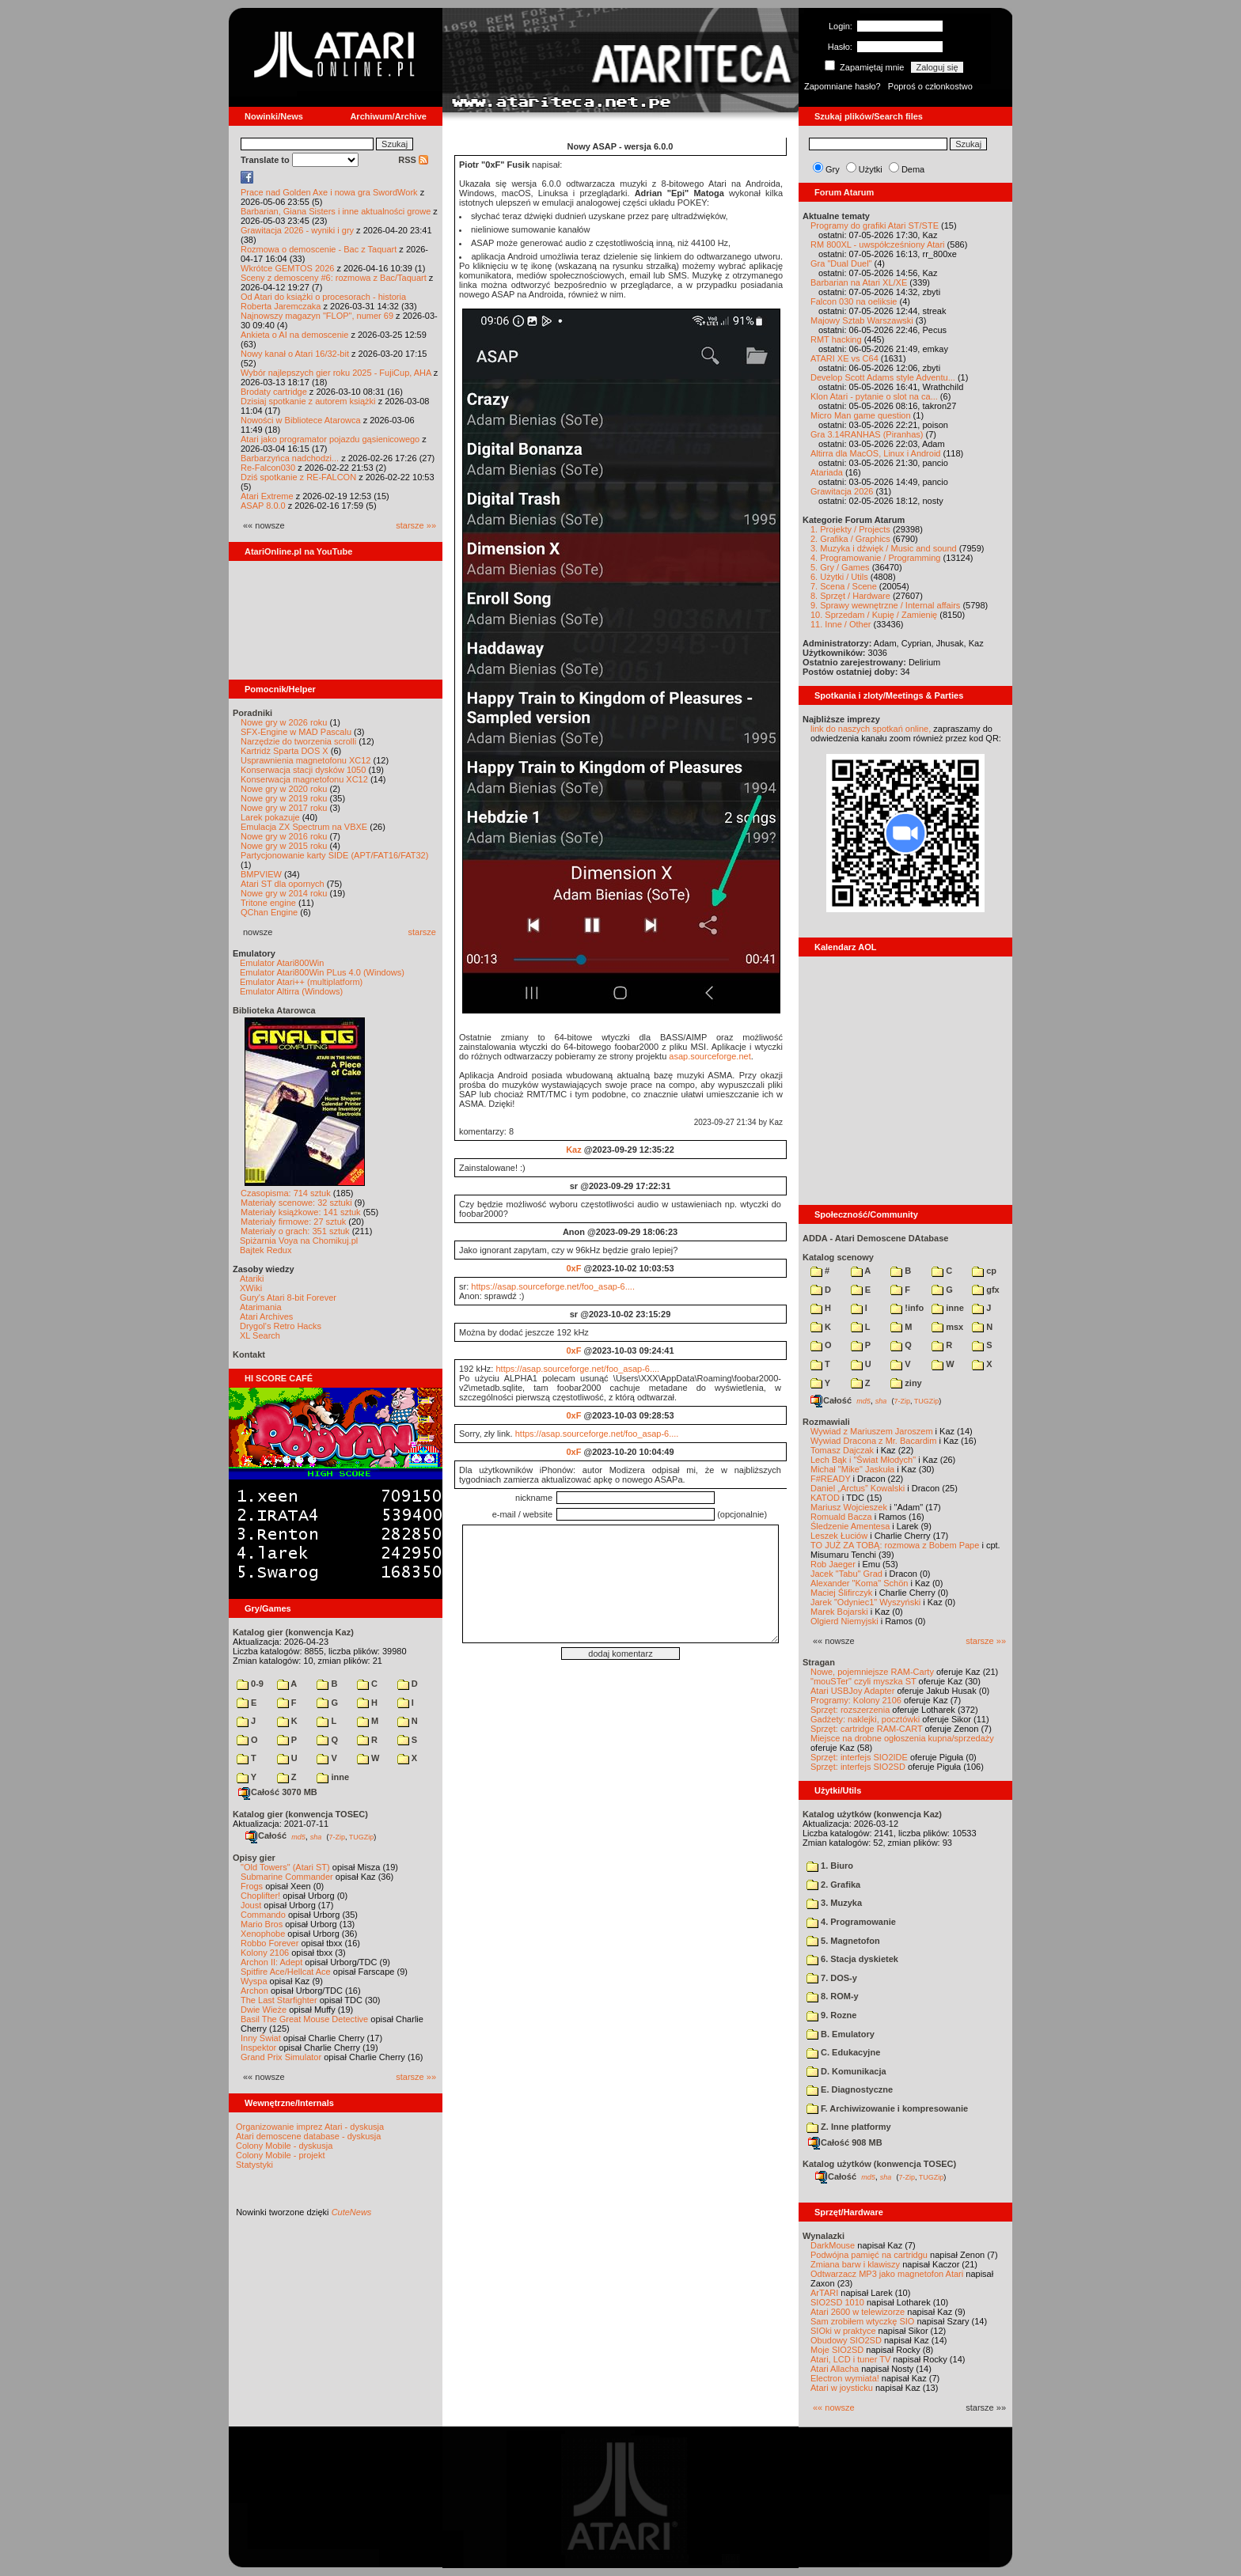 The width and height of the screenshot is (1241, 2576). Describe the element at coordinates (298, 477) in the screenshot. I see `Dziś spotkanie z RE-FALCON` at that location.